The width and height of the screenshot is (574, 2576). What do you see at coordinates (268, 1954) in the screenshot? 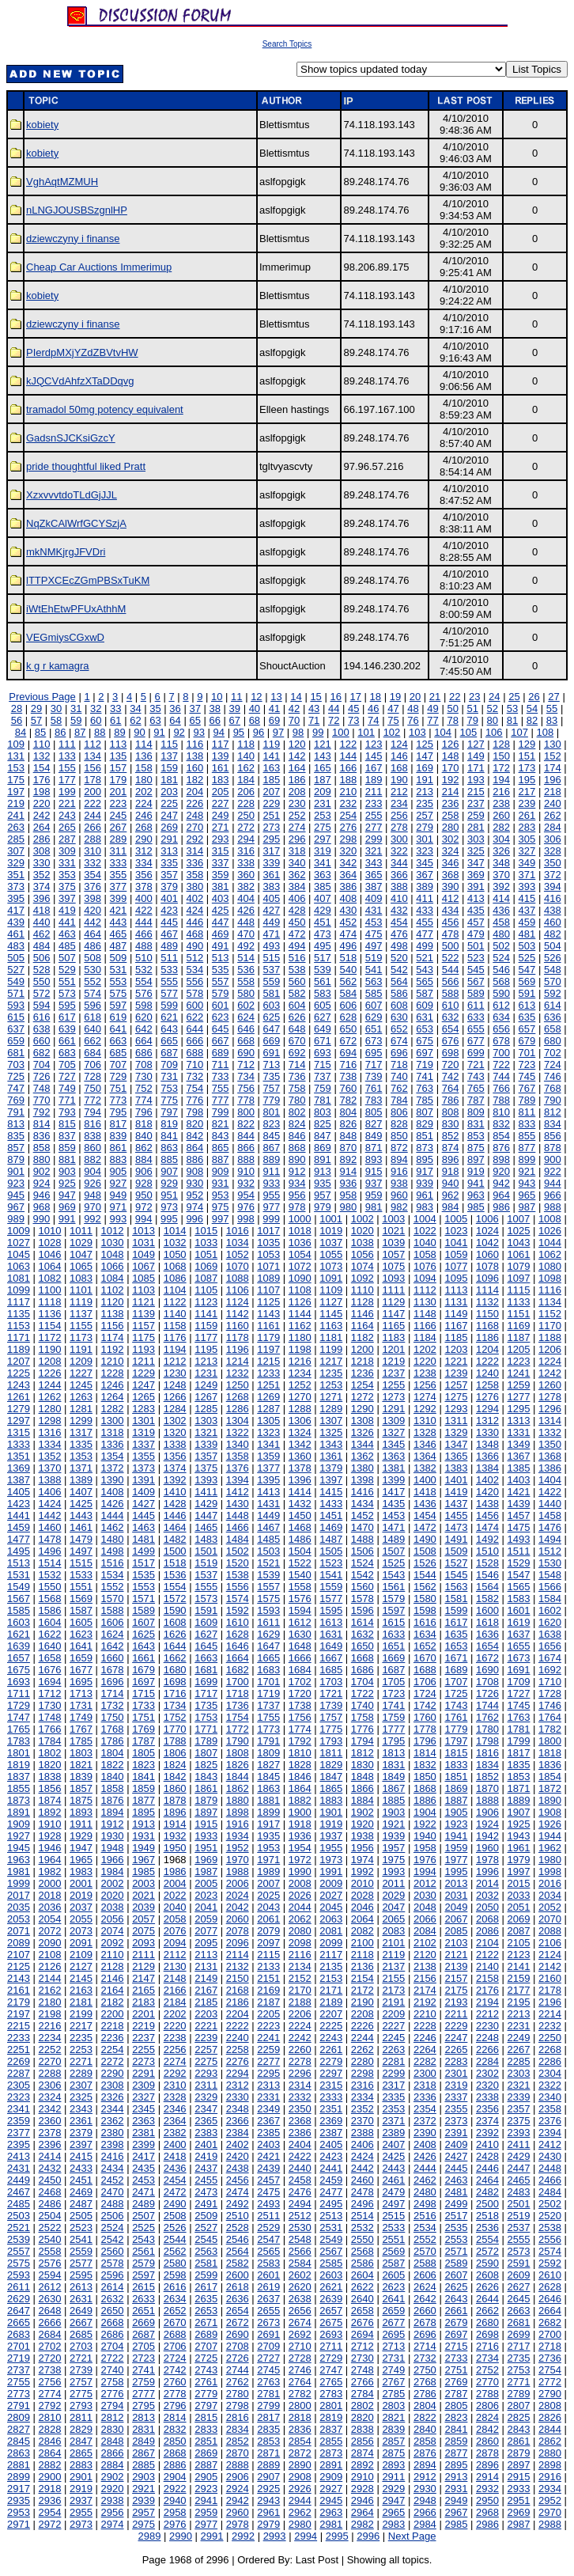
I see `2115` at bounding box center [268, 1954].